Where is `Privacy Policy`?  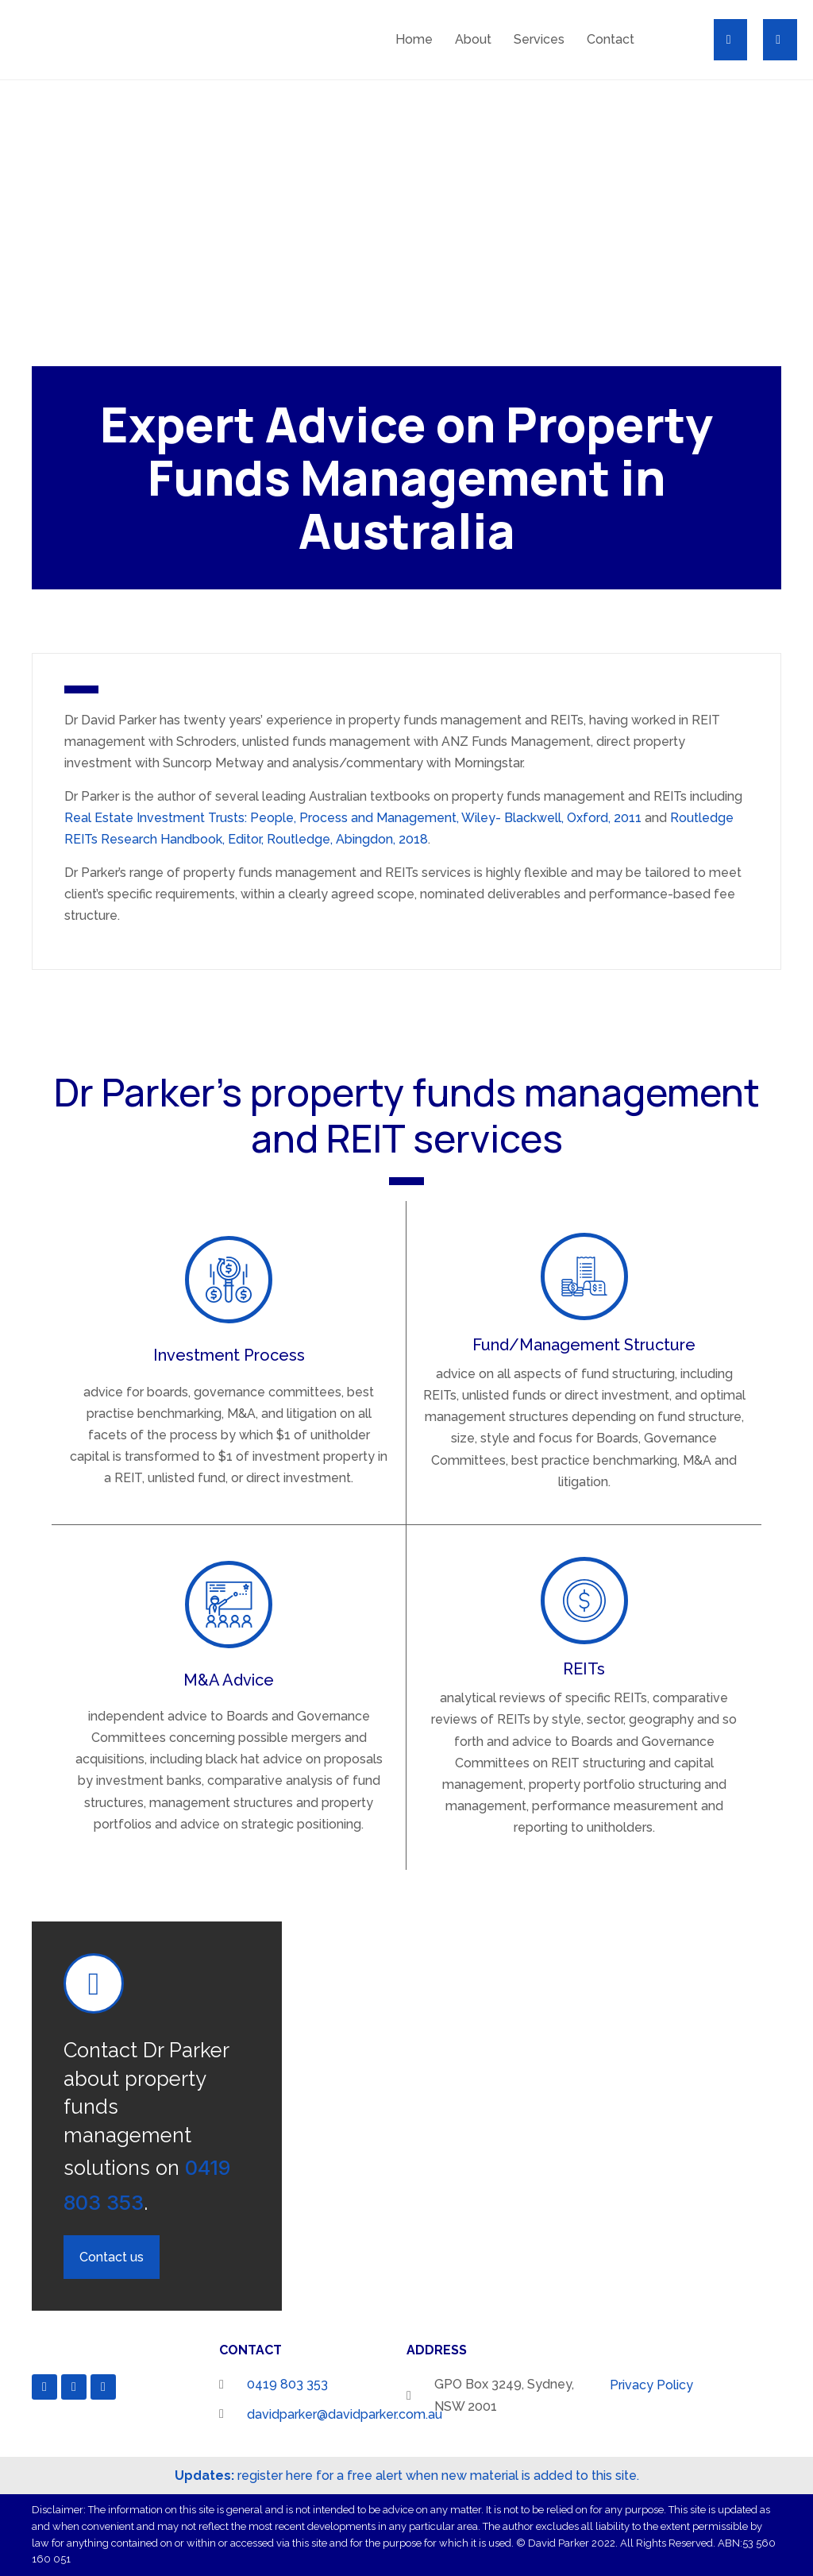
Privacy Policy is located at coordinates (651, 2385).